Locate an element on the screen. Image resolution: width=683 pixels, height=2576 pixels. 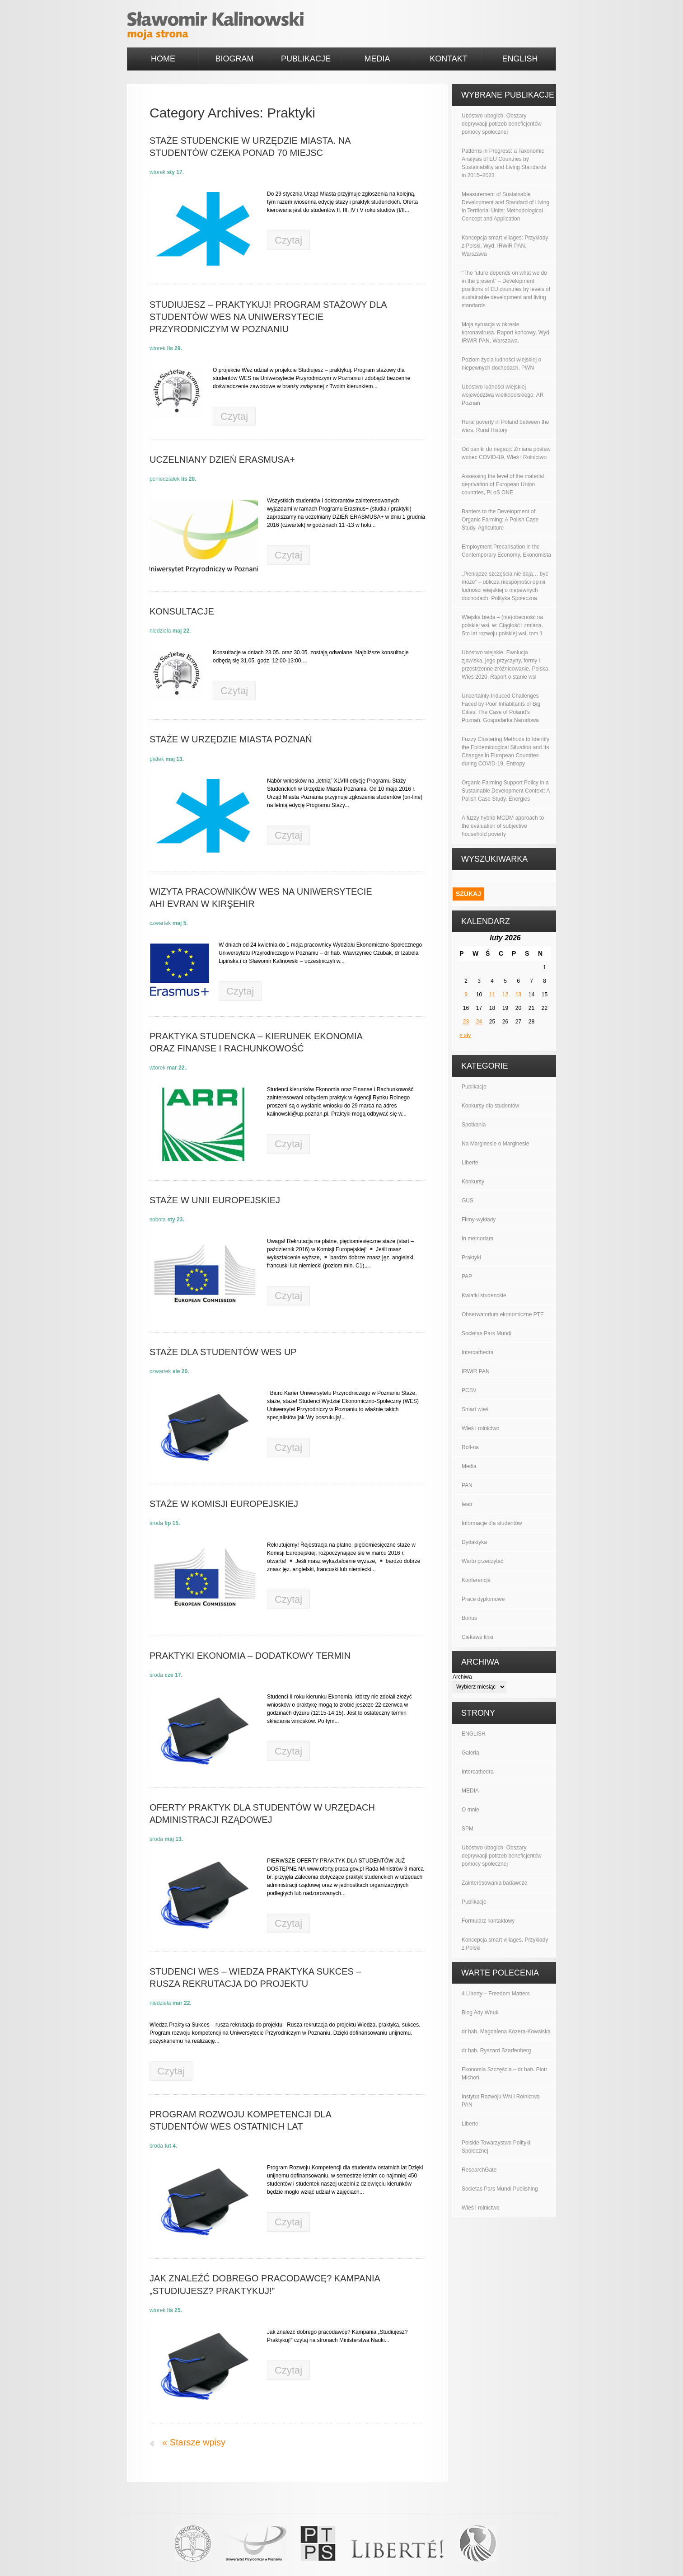
Zainteresowania badawcze is located at coordinates (494, 1883).